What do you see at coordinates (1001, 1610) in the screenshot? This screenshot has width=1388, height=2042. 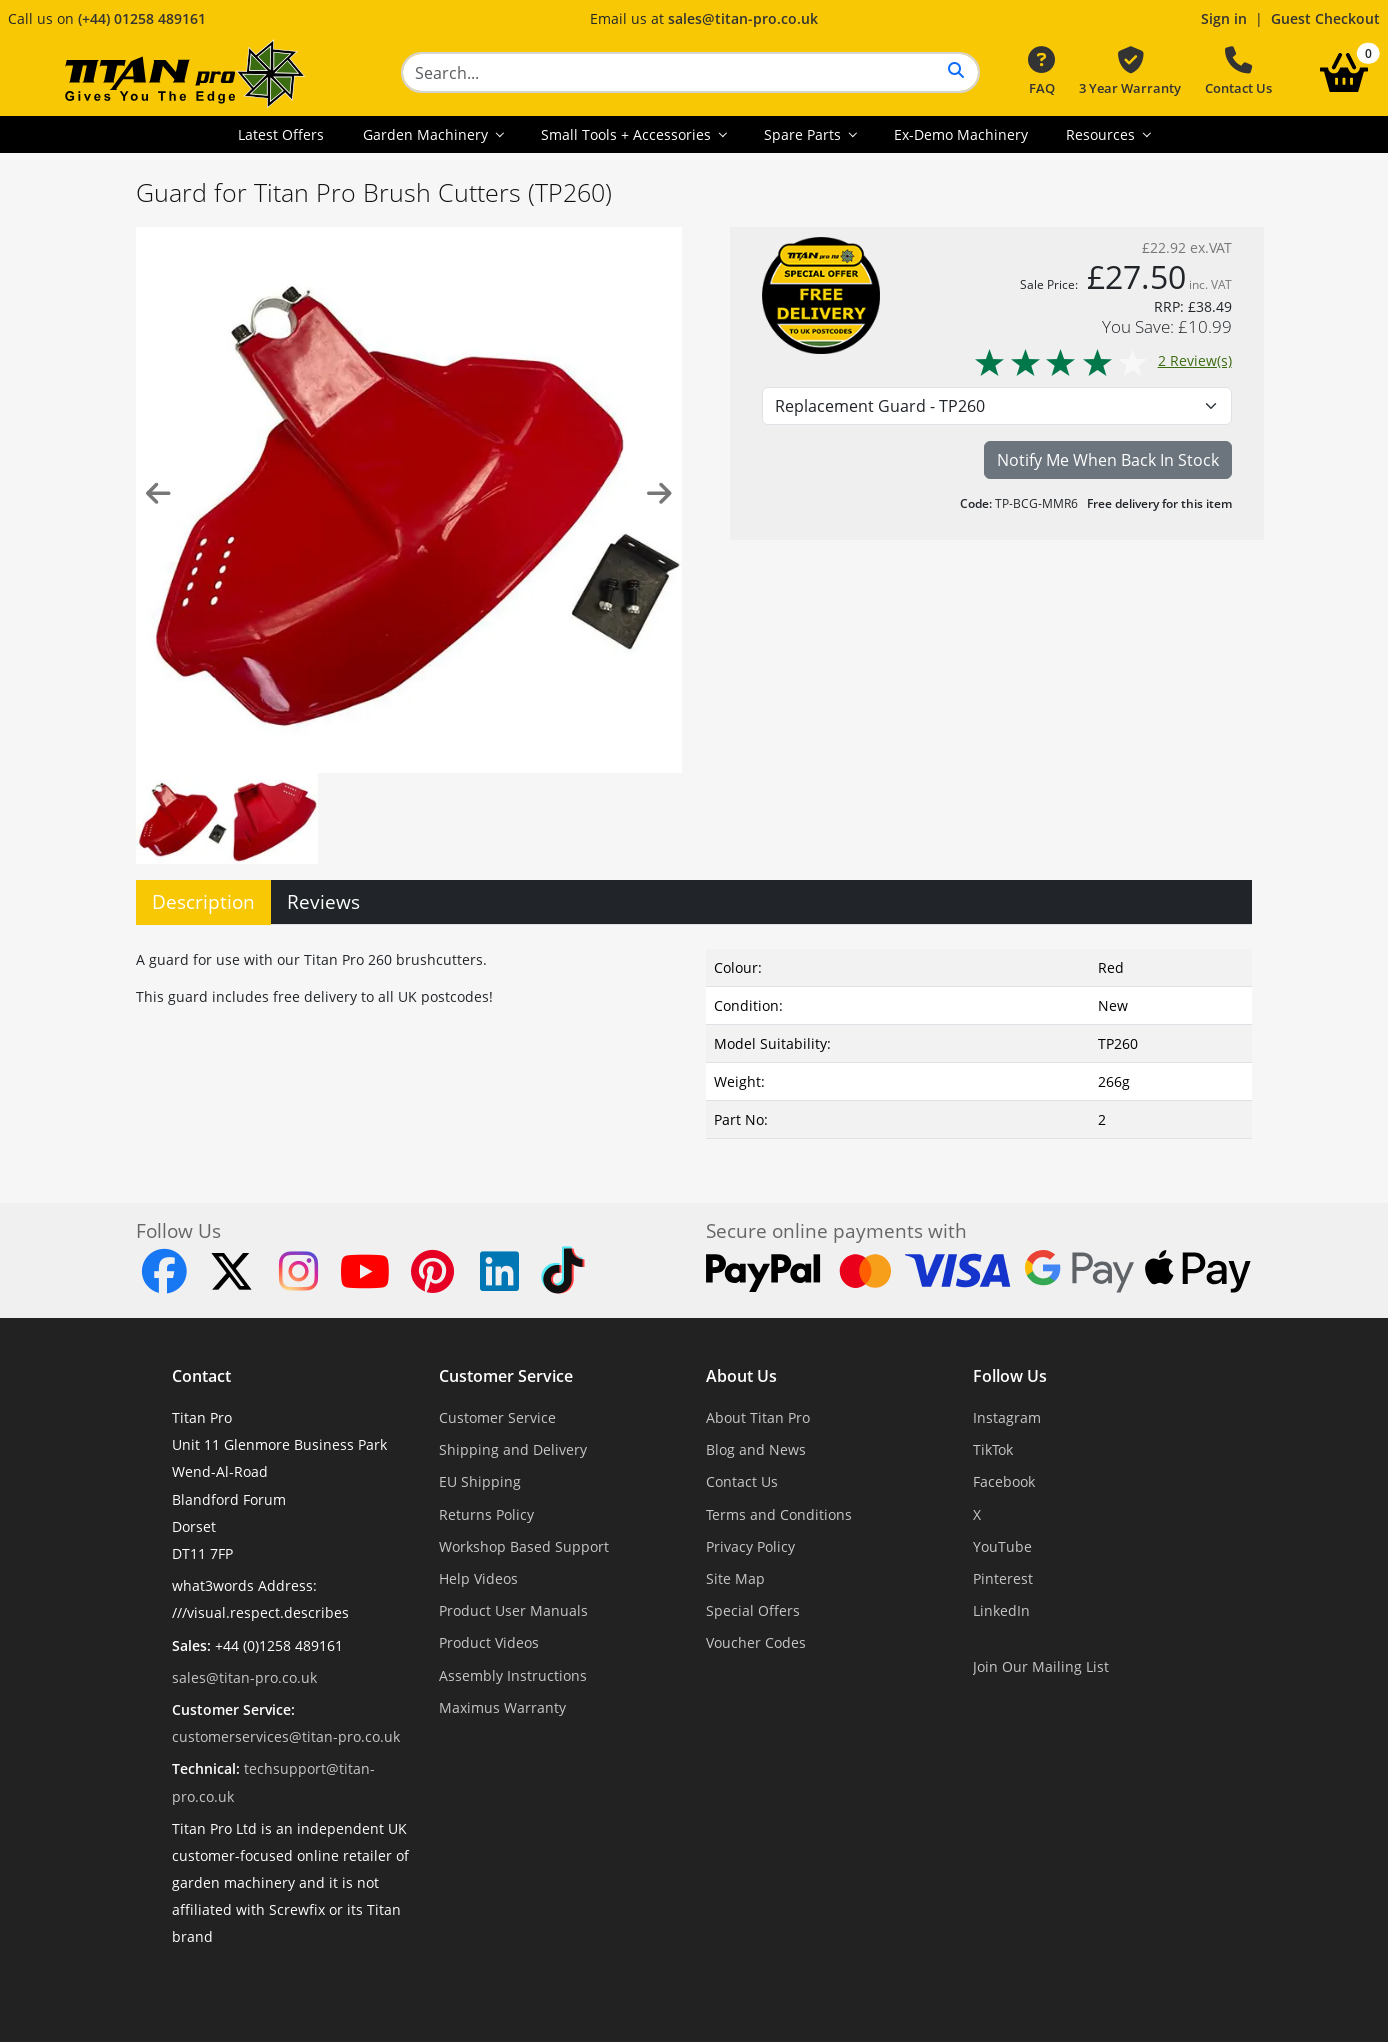 I see `LinkedIn` at bounding box center [1001, 1610].